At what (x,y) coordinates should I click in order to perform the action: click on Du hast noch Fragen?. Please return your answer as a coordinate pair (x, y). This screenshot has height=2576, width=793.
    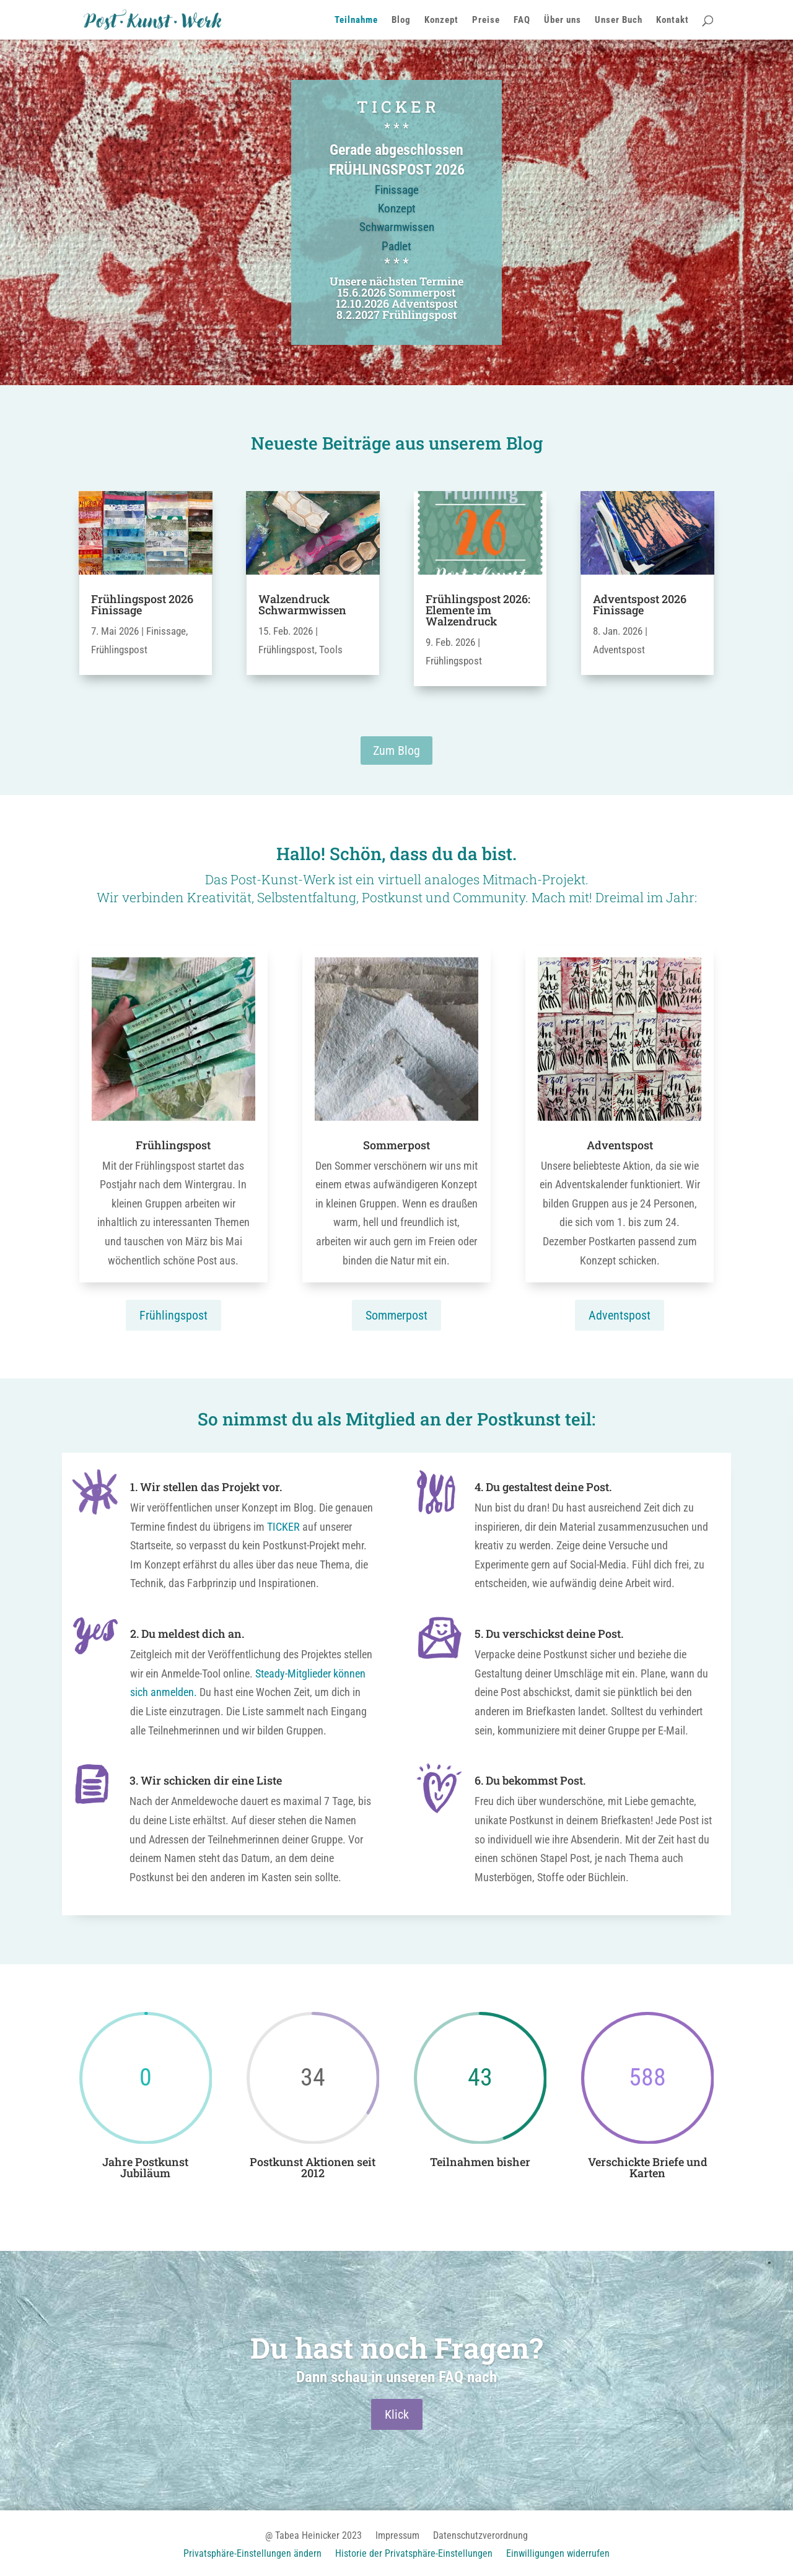
    Looking at the image, I should click on (396, 2350).